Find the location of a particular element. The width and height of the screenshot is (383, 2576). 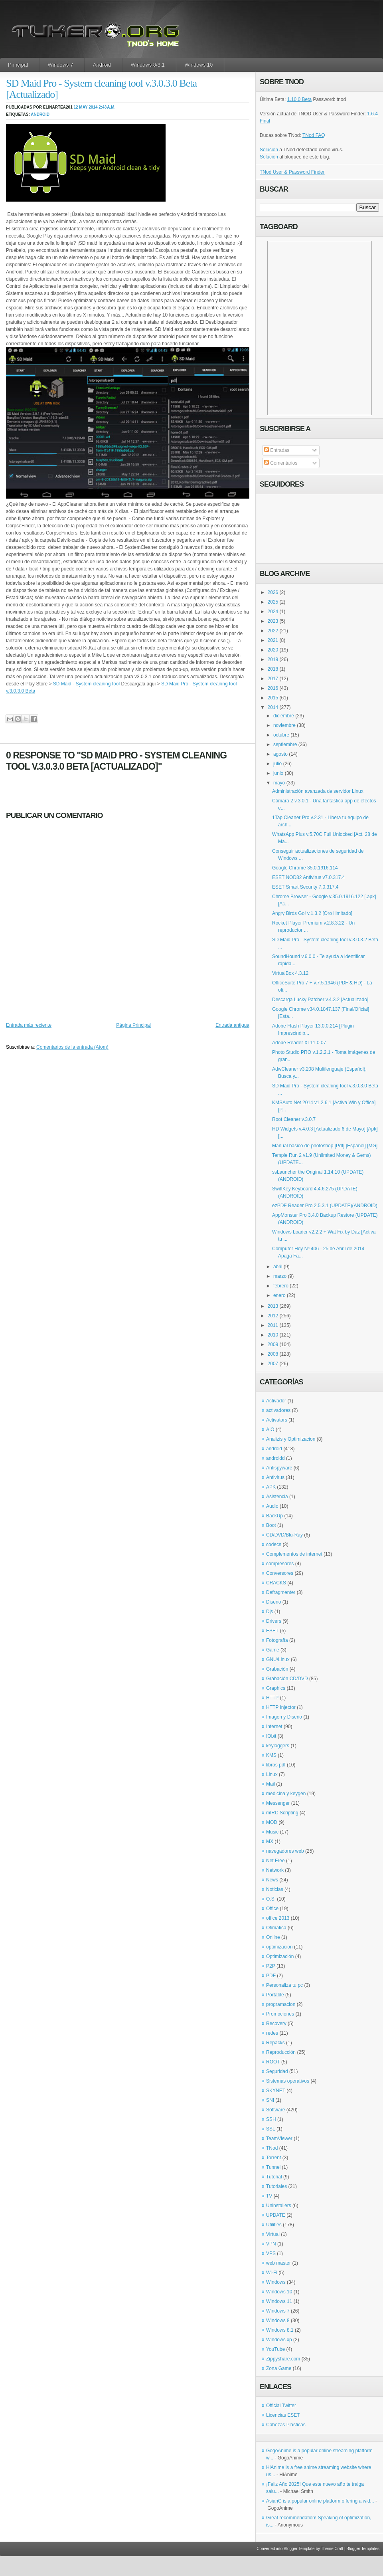

Tutorial is located at coordinates (274, 2177).